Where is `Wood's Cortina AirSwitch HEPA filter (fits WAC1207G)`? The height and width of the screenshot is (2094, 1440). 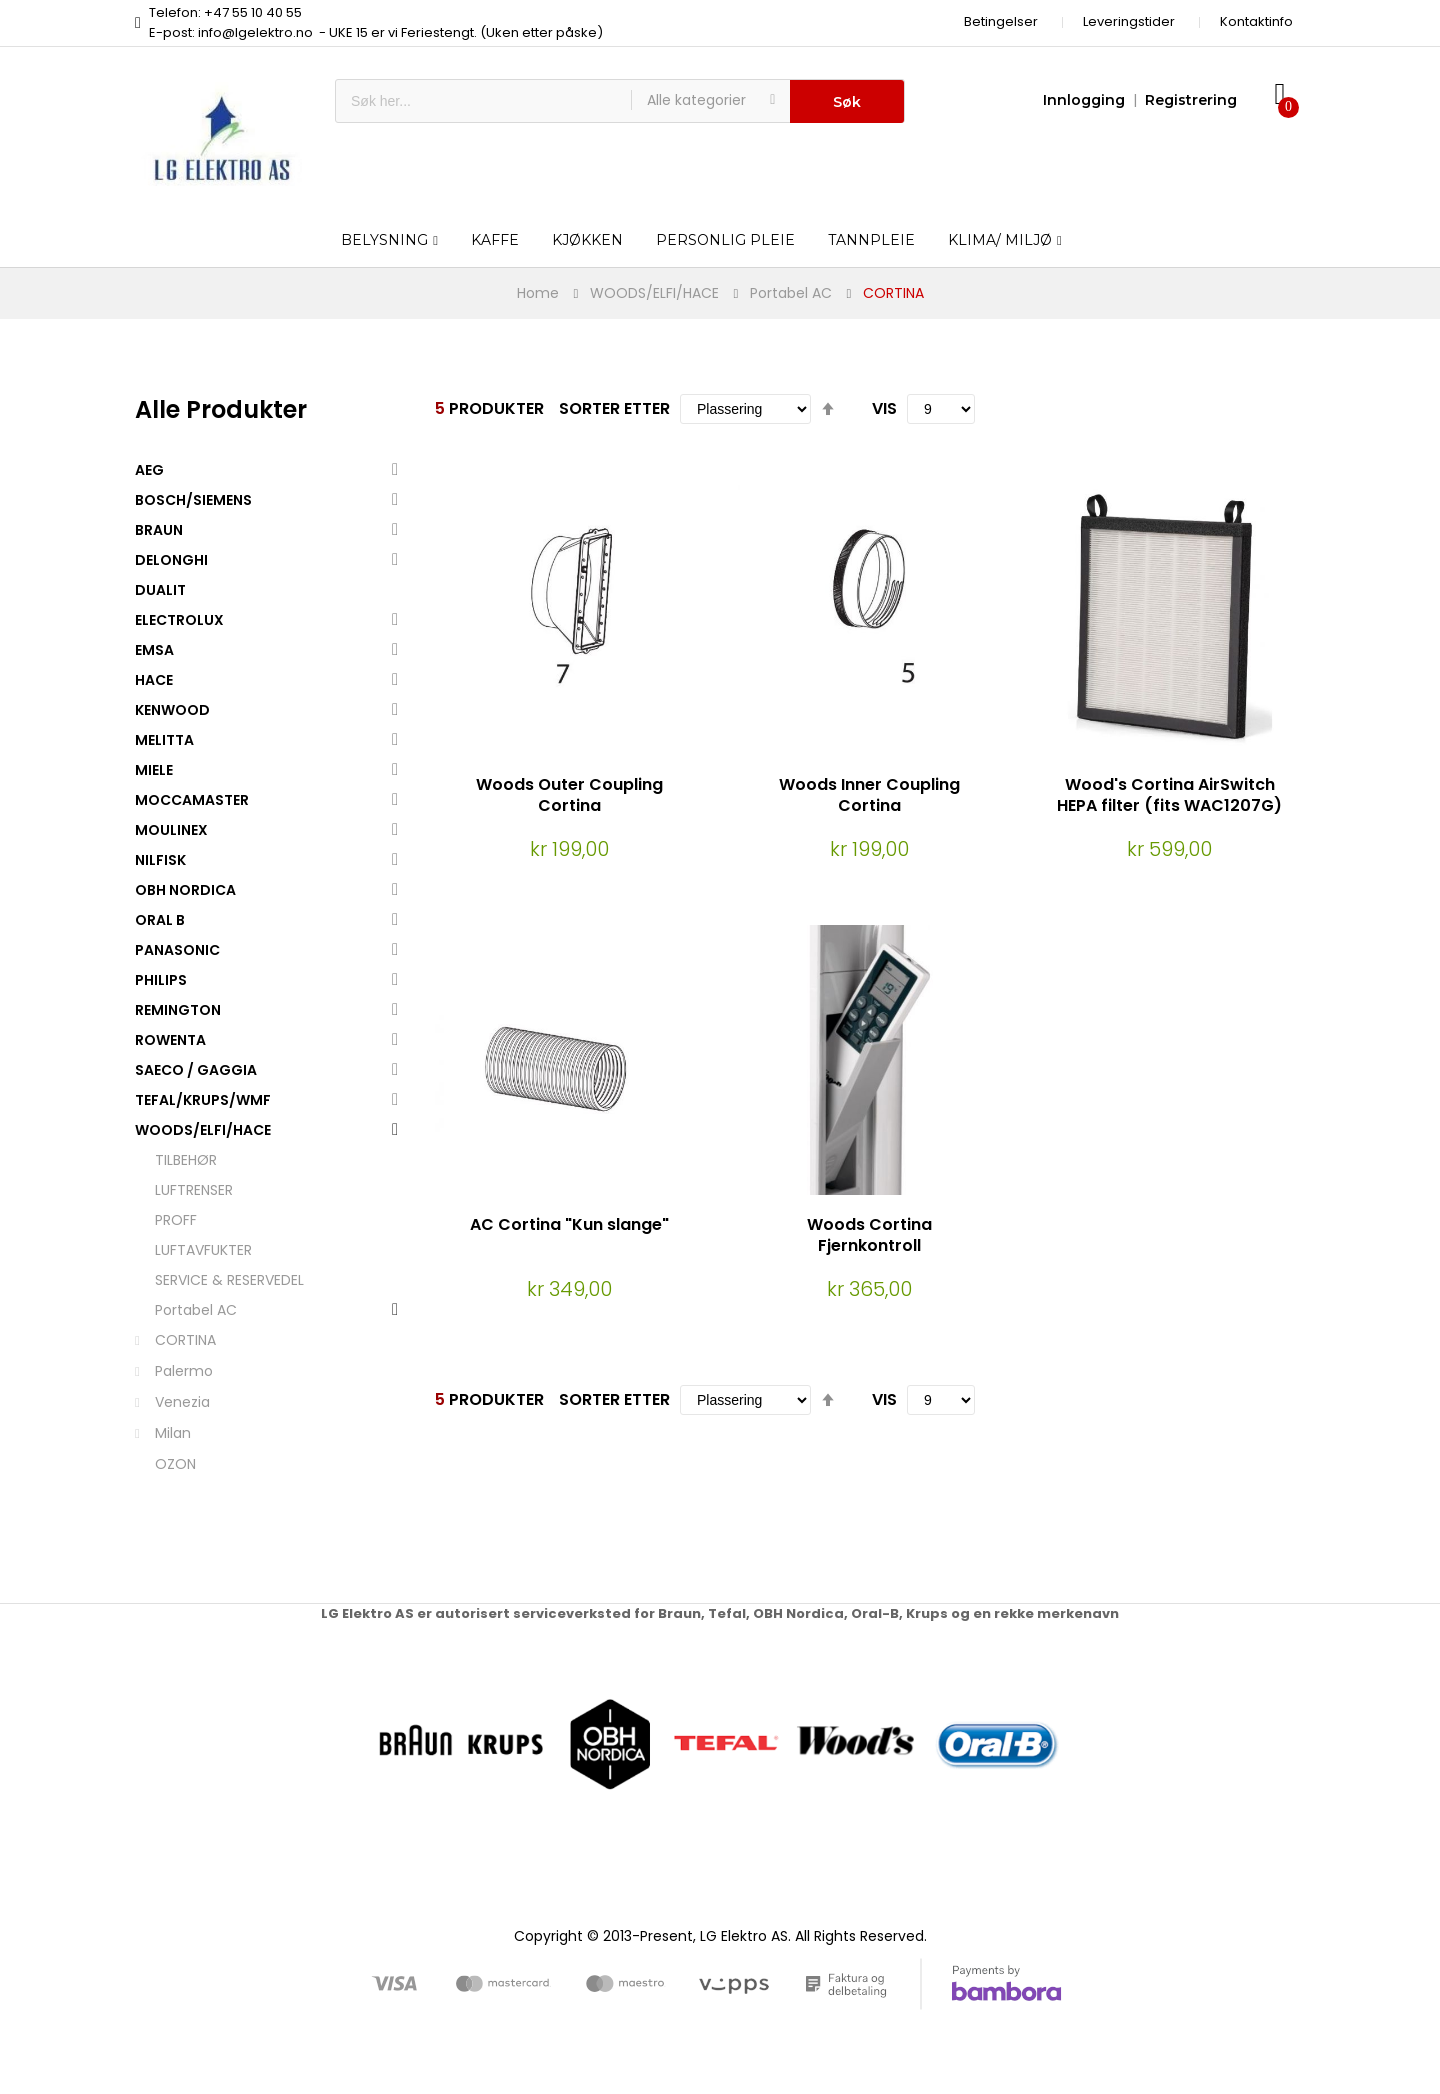
Wood's Cortina AirSwitch HEPA filter (fits WAC1207G) is located at coordinates (1169, 795).